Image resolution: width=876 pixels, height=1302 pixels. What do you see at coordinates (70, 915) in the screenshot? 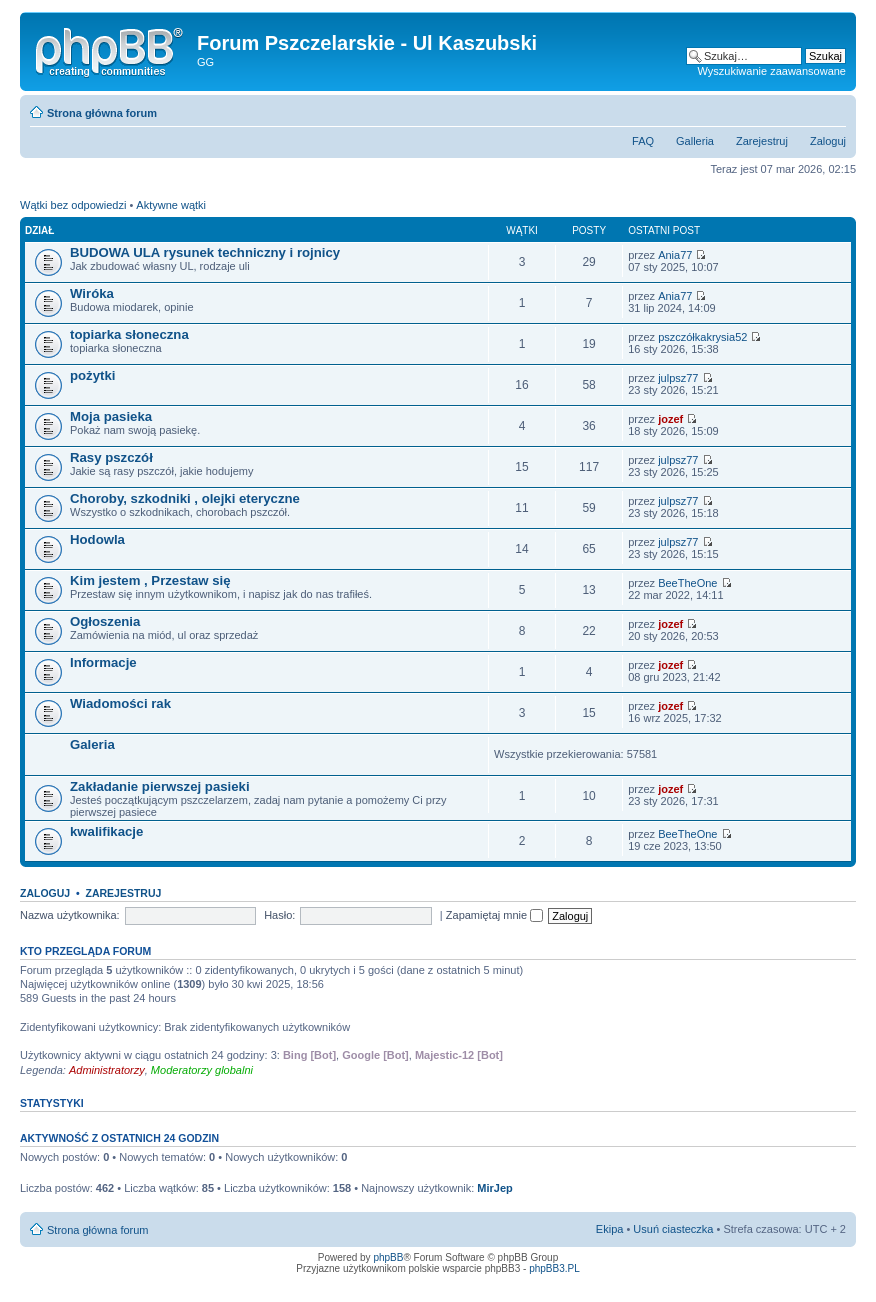
I see `Nazwa użytkownika:` at bounding box center [70, 915].